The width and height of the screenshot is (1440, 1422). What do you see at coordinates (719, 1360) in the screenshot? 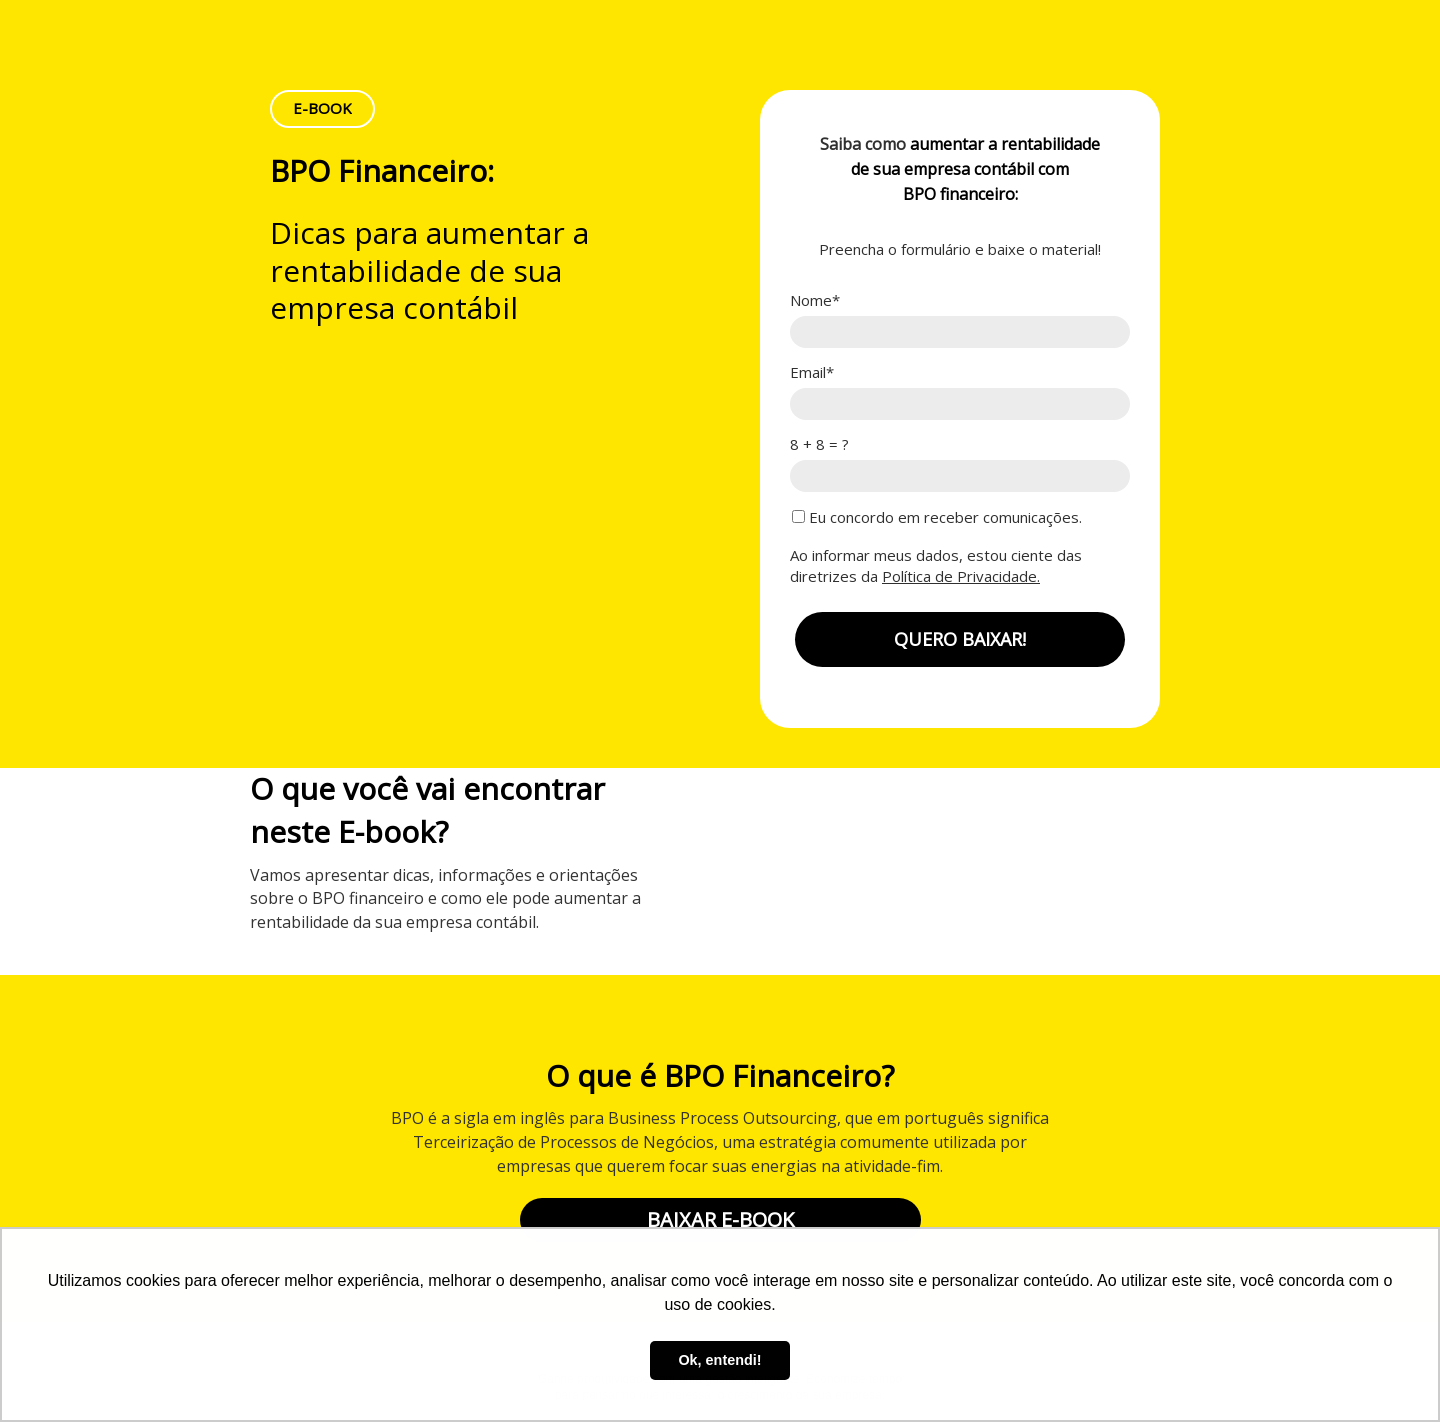
I see `Ok, entendi! [button]` at bounding box center [719, 1360].